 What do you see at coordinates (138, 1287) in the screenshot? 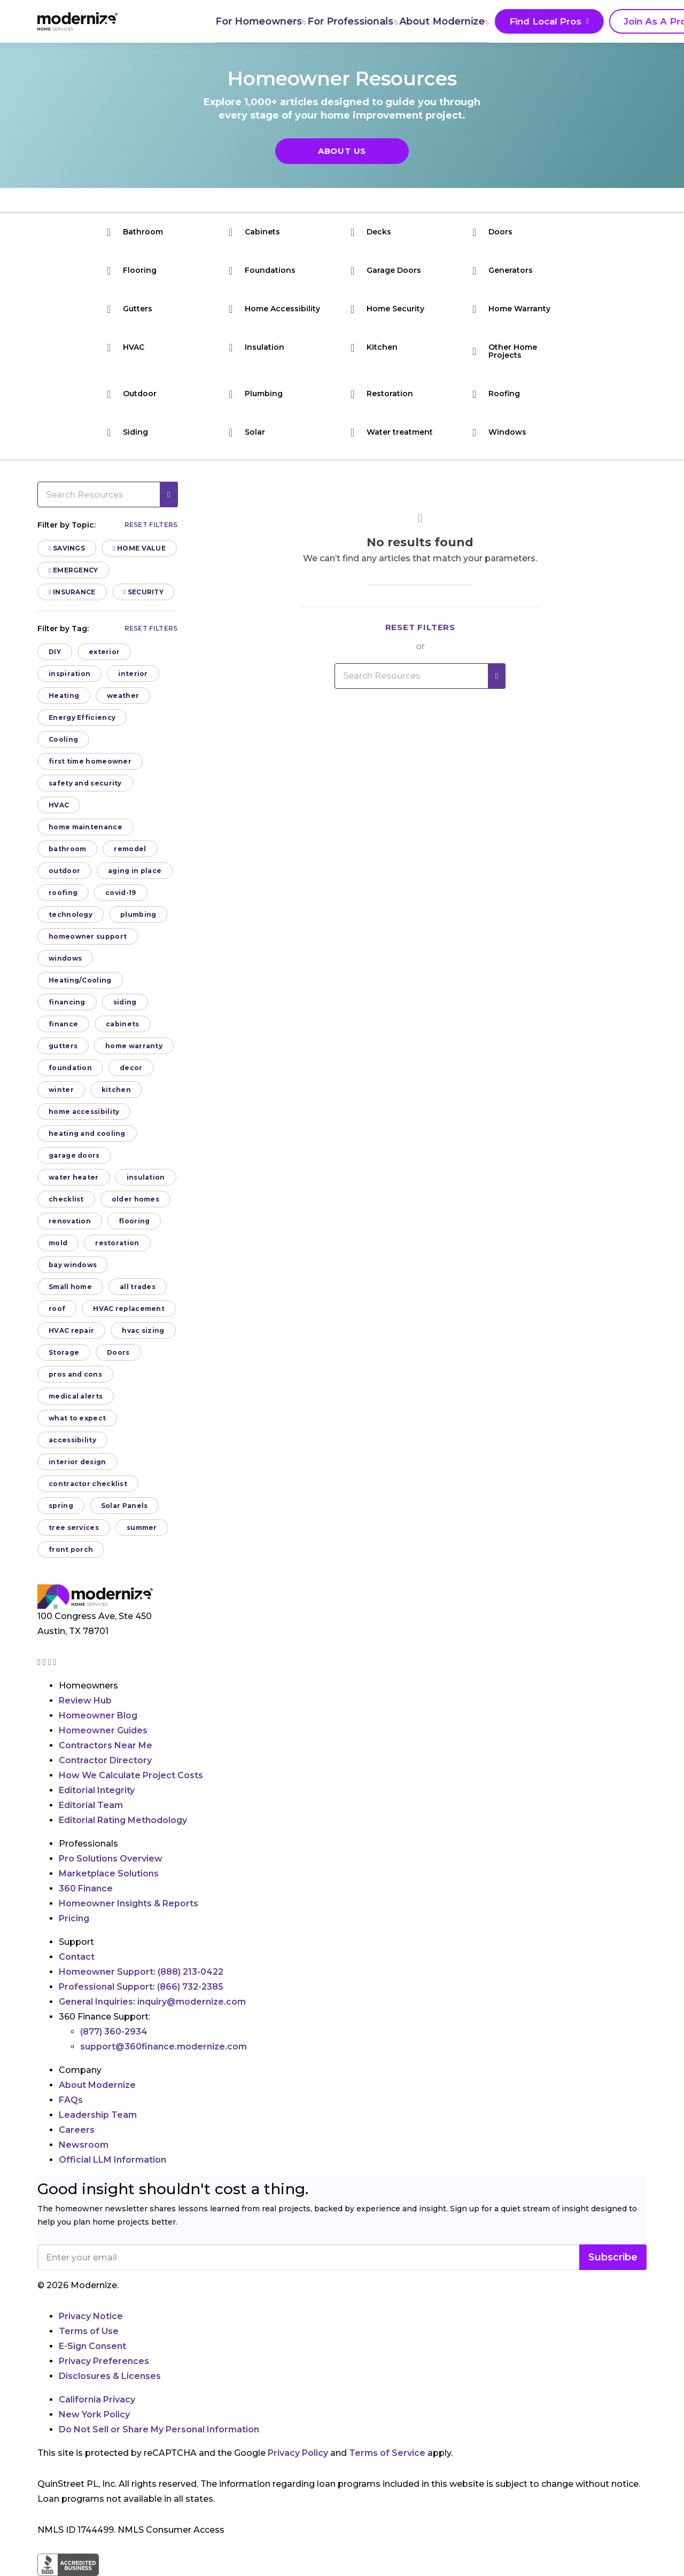
I see `all trades` at bounding box center [138, 1287].